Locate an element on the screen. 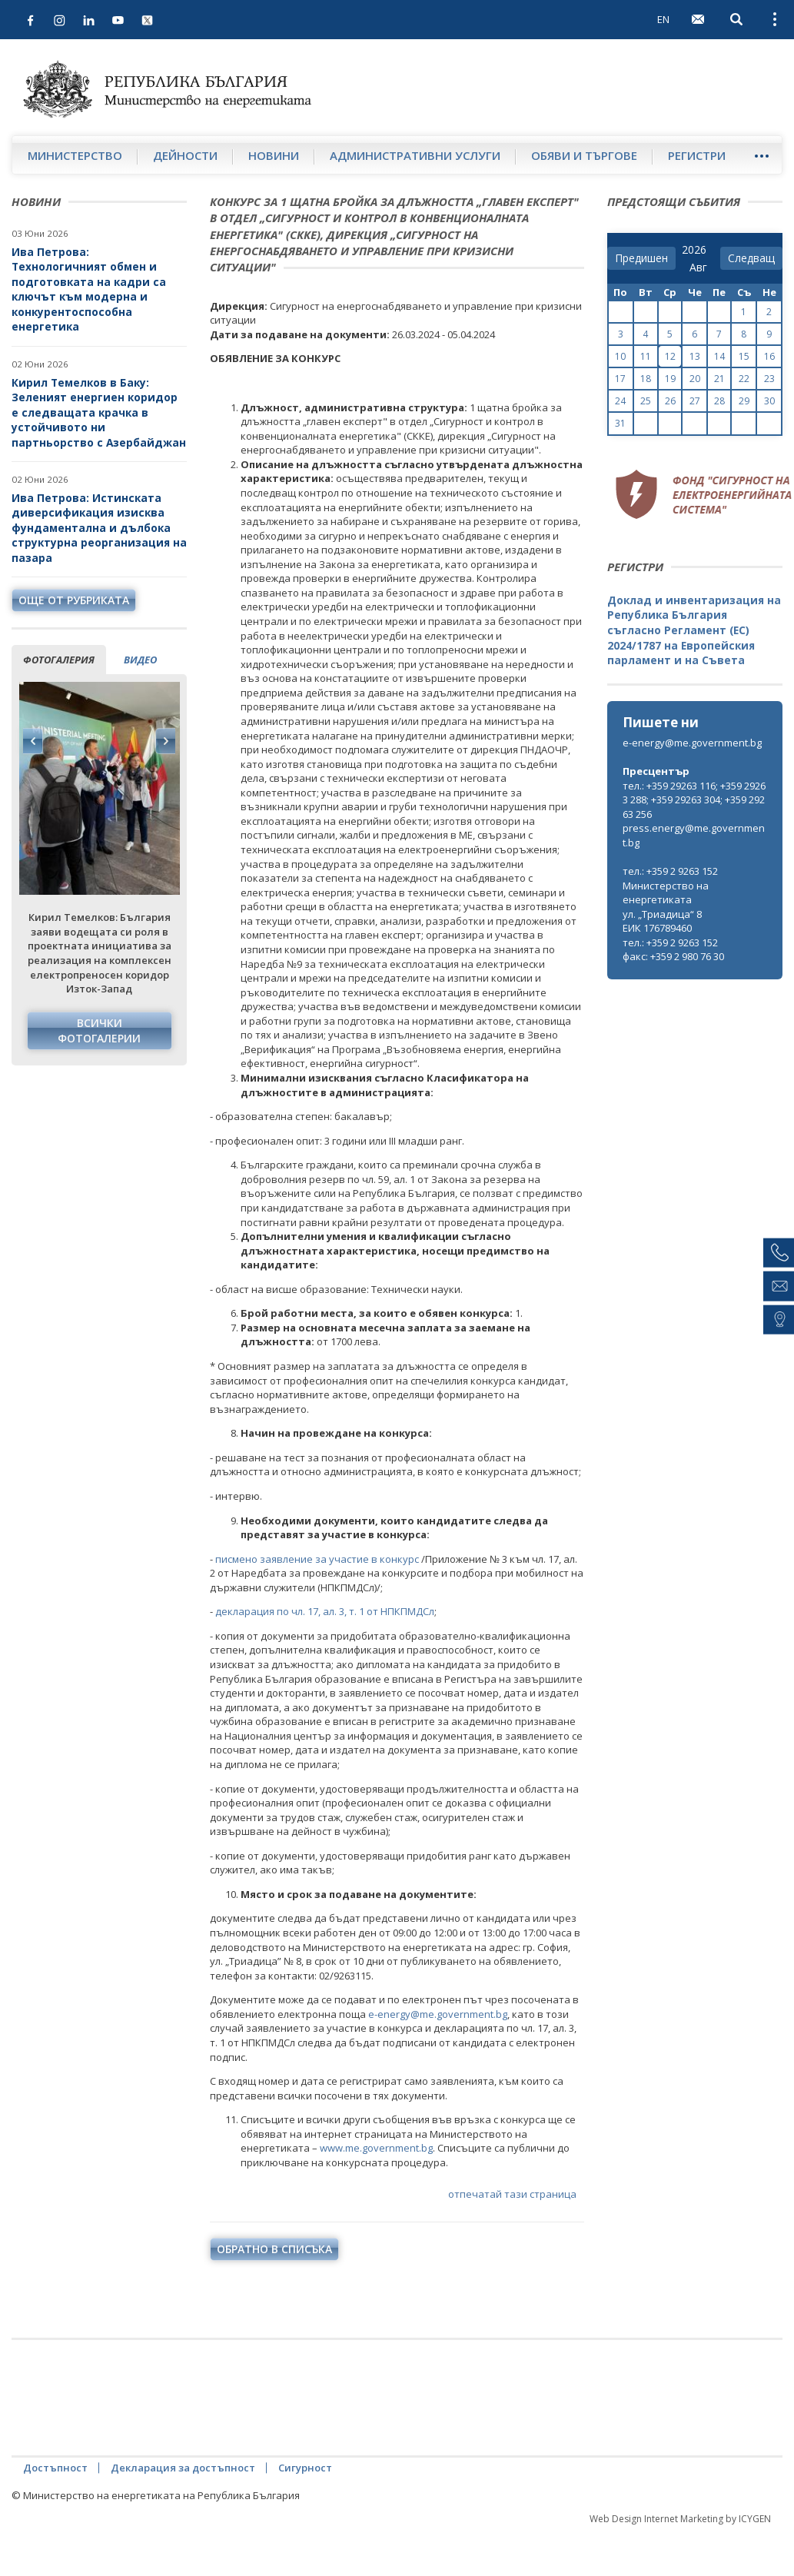 This screenshot has height=2576, width=794. 22 is located at coordinates (744, 378).